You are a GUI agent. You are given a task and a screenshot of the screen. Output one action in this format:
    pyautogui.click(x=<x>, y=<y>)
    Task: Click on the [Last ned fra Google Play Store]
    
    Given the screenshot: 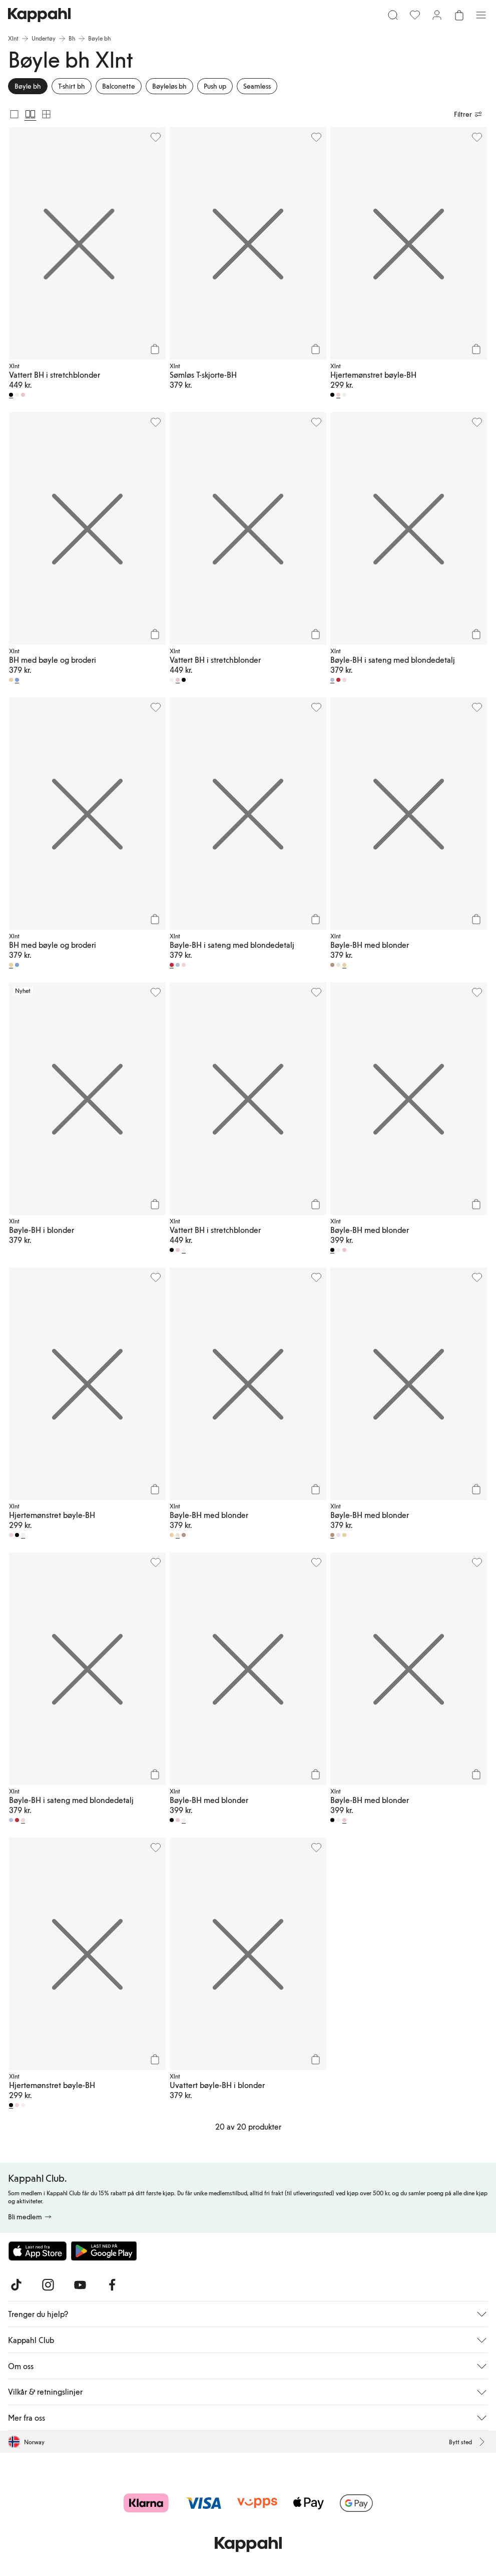 What is the action you would take?
    pyautogui.click(x=104, y=2251)
    